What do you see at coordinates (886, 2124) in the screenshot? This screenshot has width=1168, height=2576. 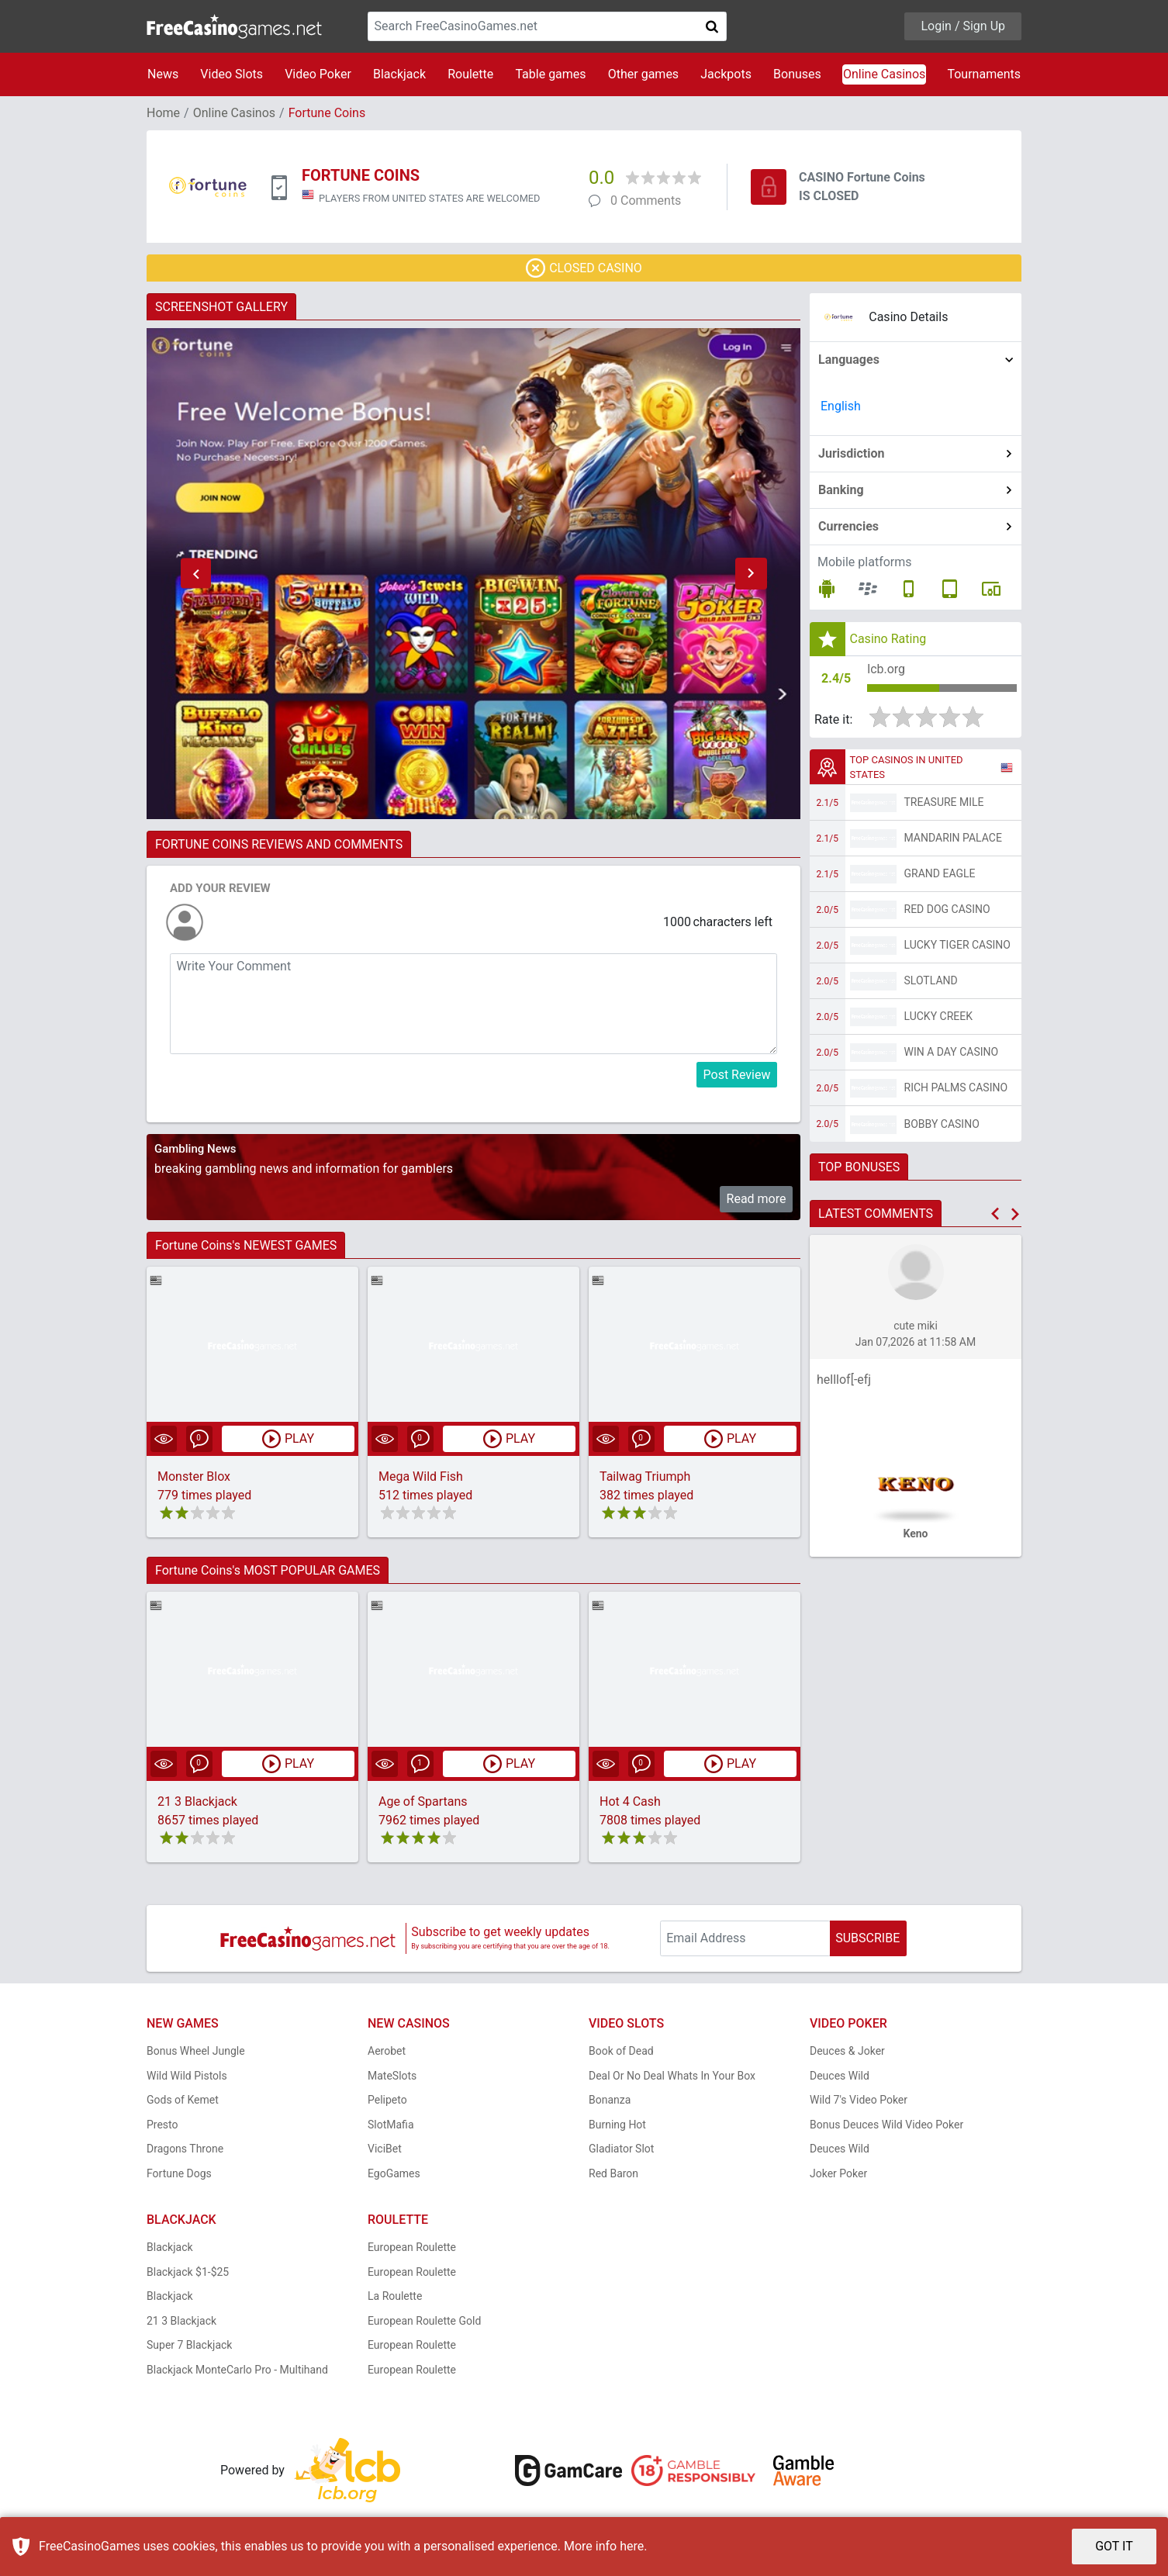 I see `Bonus Deuces Wild Video Poker` at bounding box center [886, 2124].